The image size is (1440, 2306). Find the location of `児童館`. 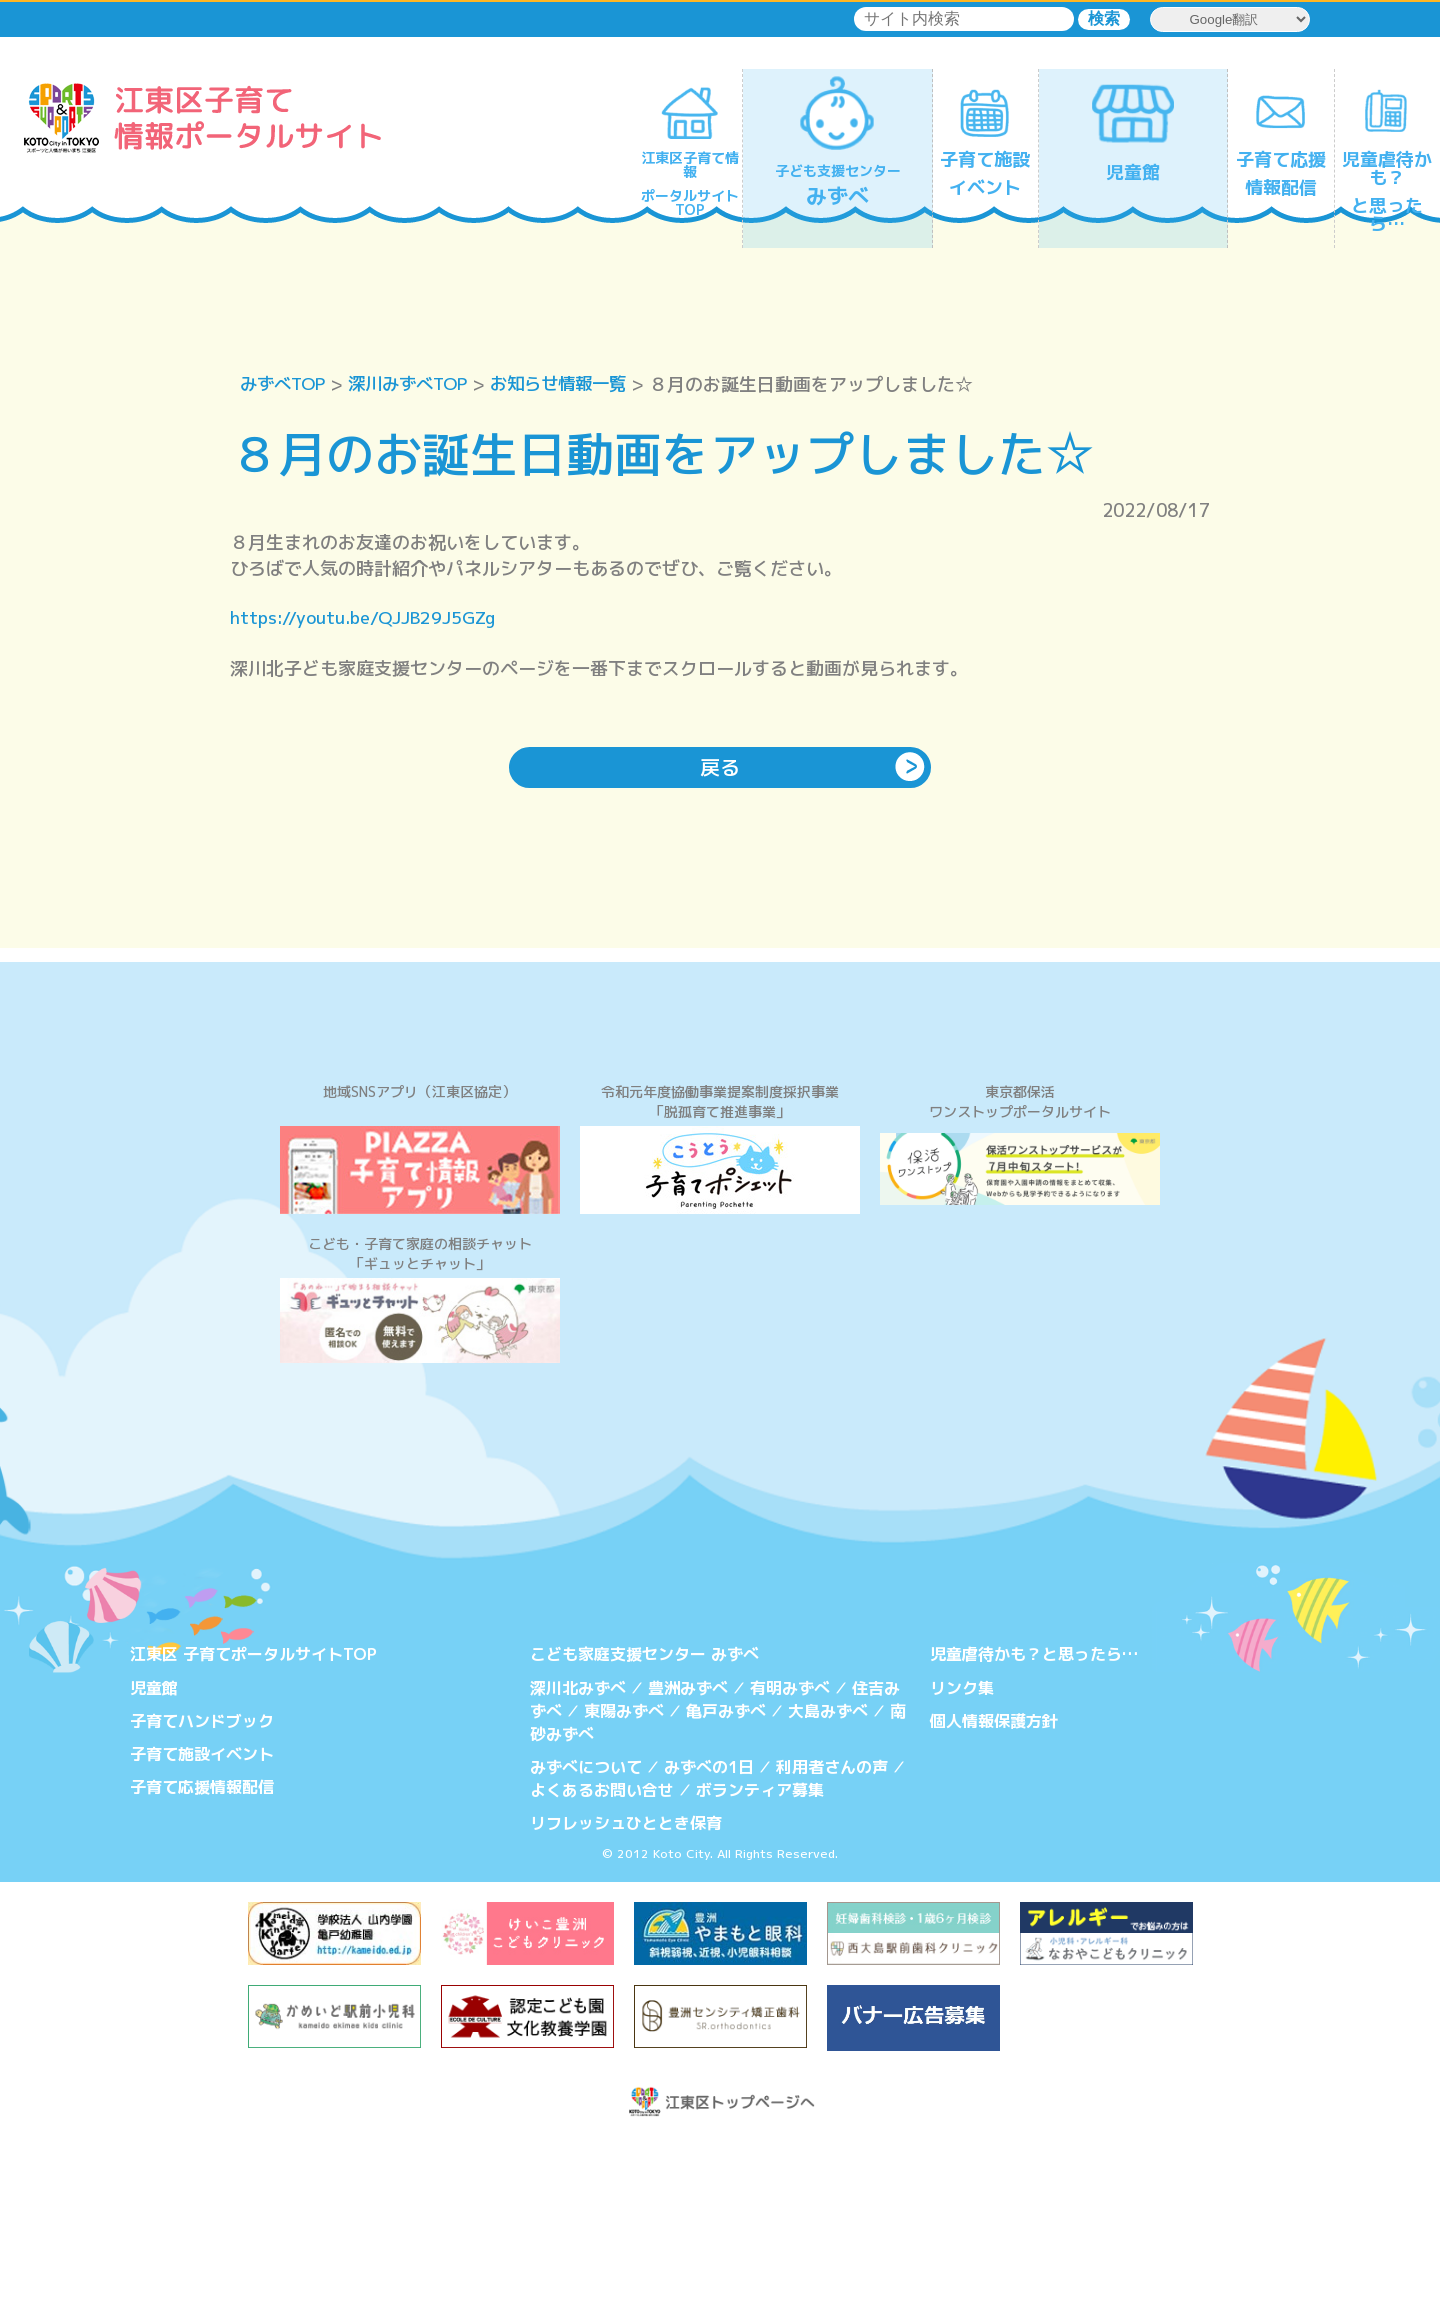

児童館 is located at coordinates (154, 1856).